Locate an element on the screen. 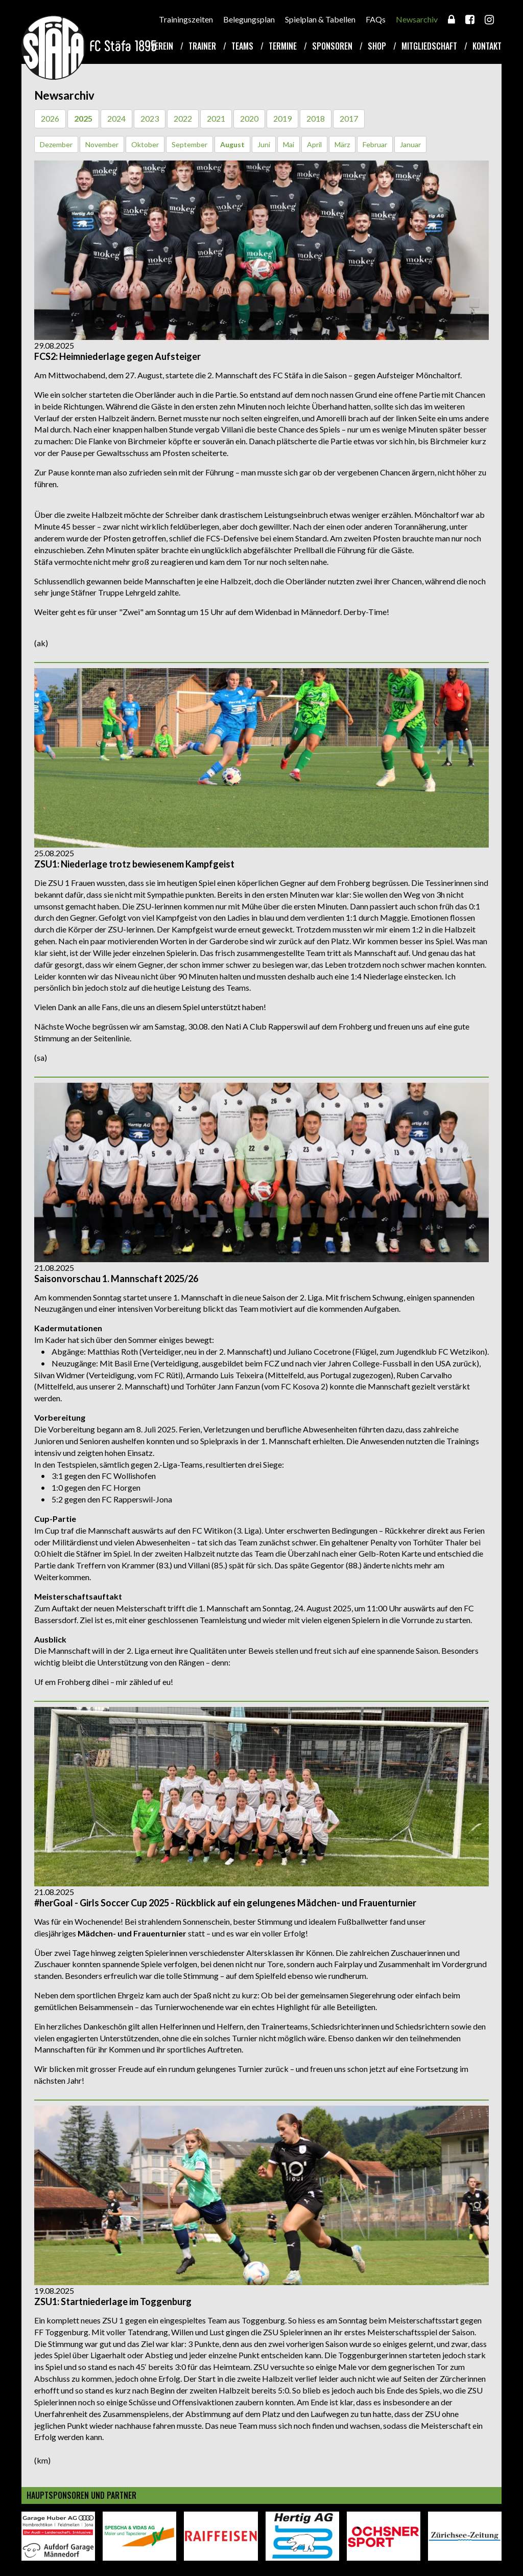 The image size is (523, 2576). 2018 is located at coordinates (315, 118).